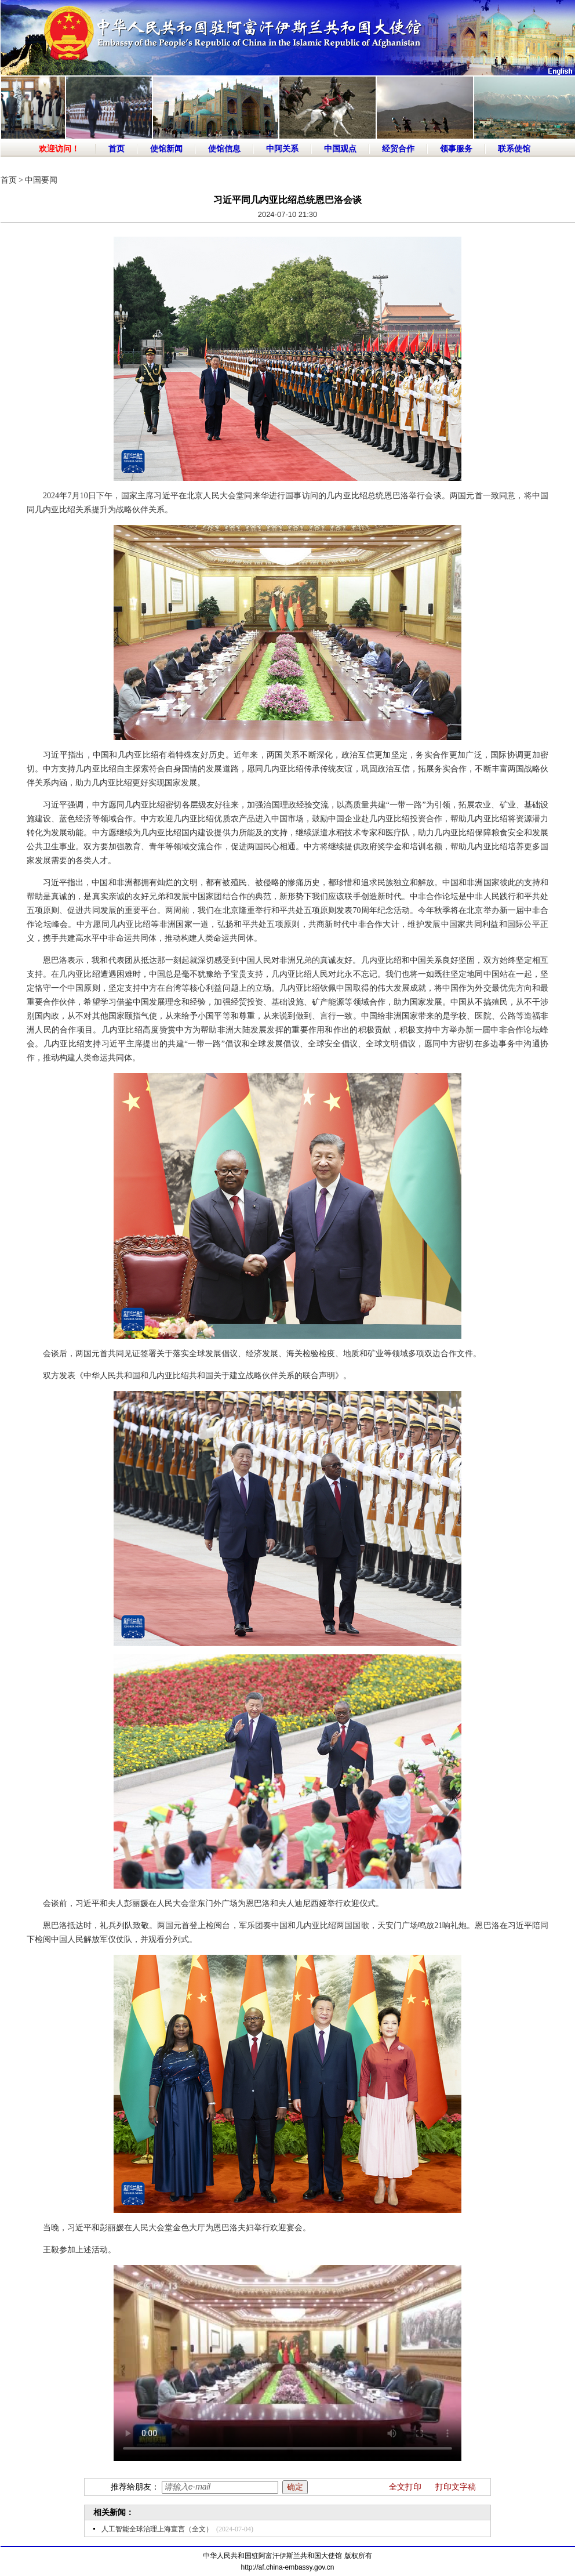 This screenshot has height=2576, width=575. Describe the element at coordinates (405, 2487) in the screenshot. I see `全文打印` at that location.